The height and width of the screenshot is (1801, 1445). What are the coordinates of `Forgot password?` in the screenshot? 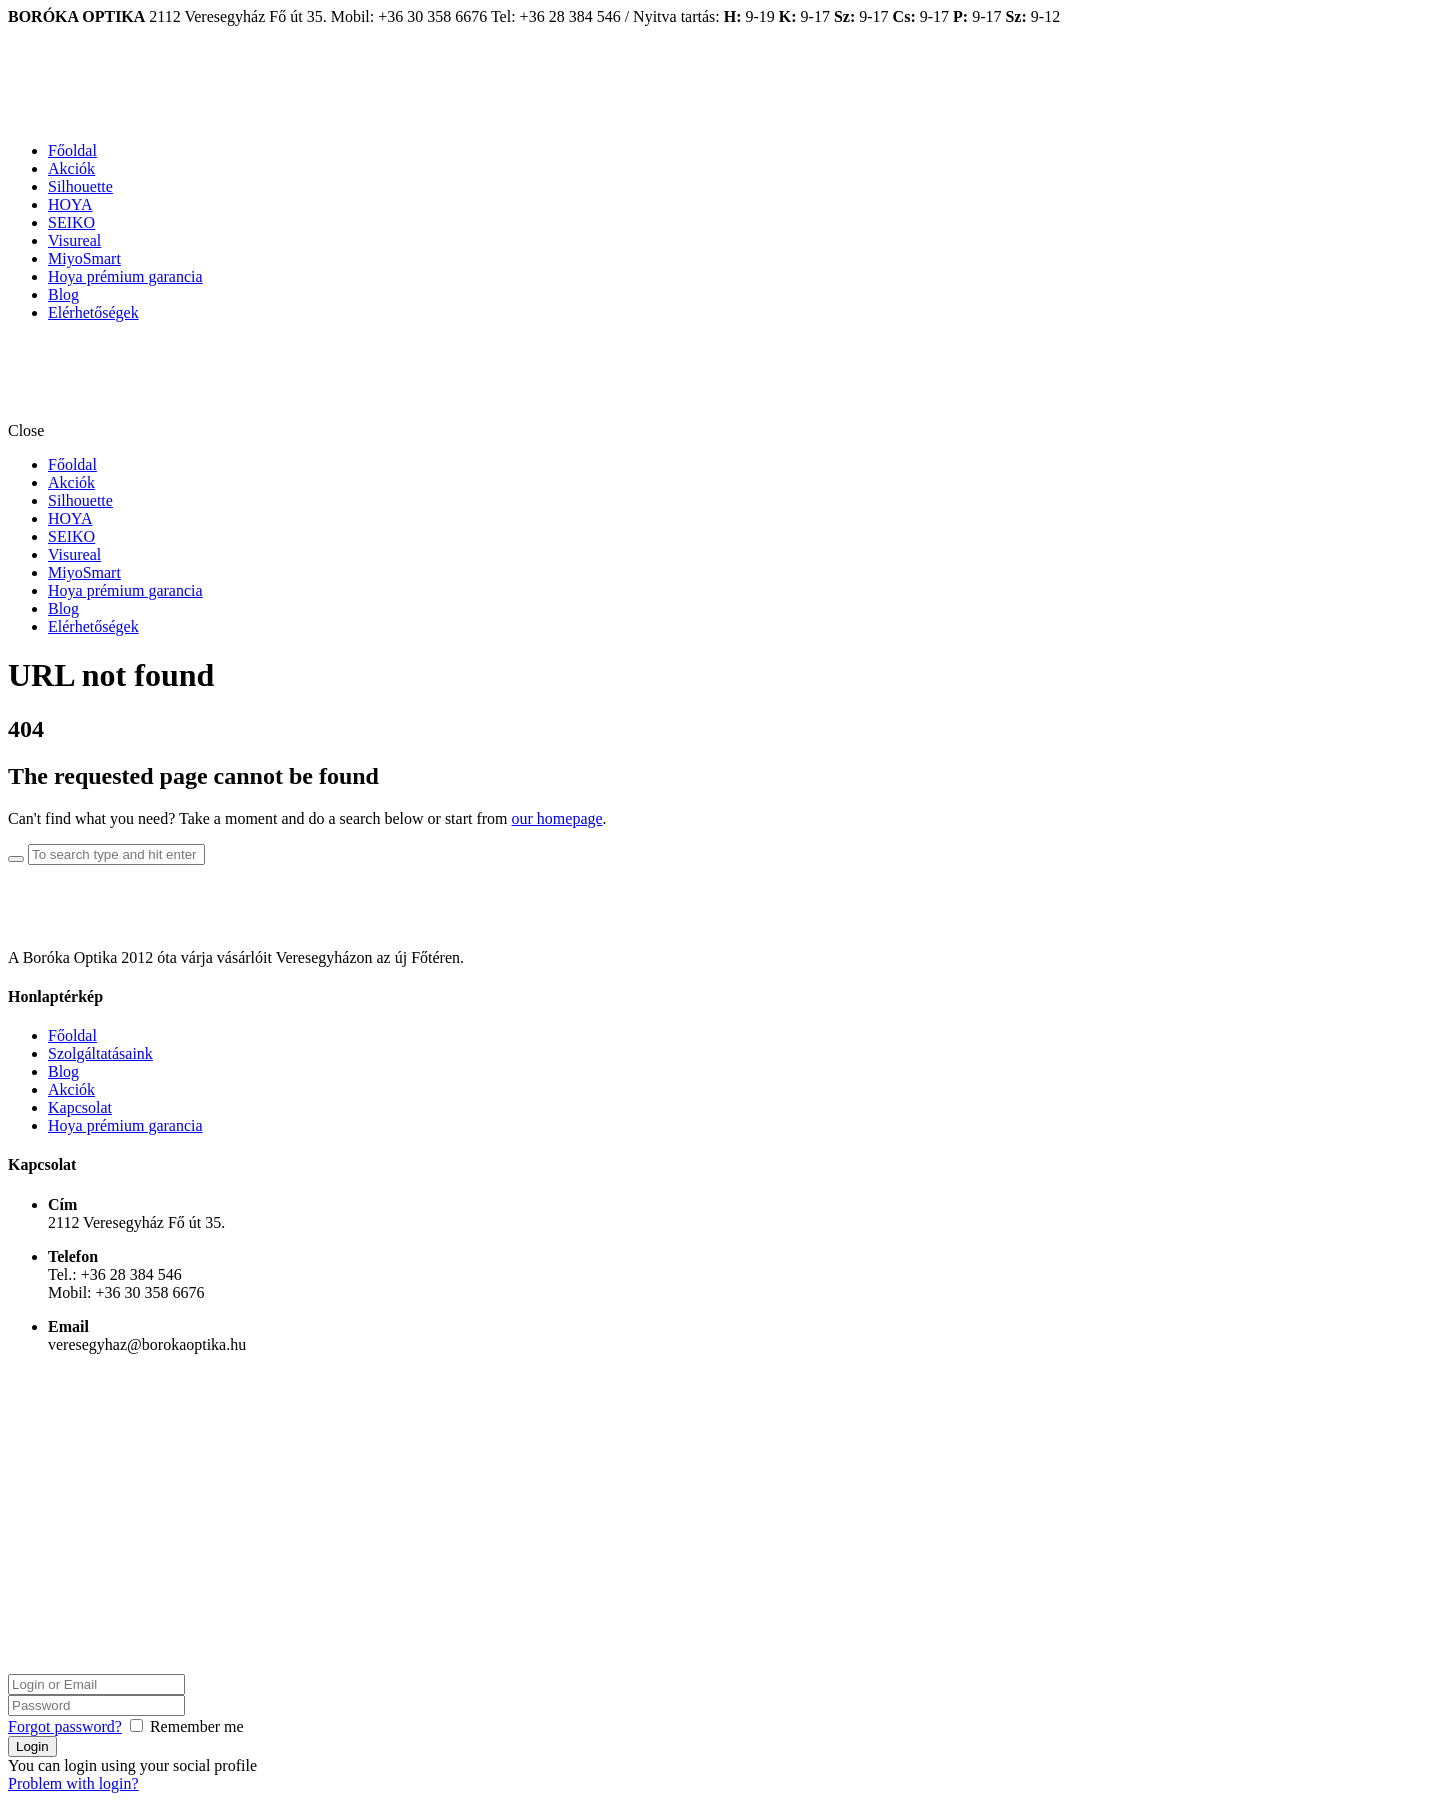 It's located at (65, 1726).